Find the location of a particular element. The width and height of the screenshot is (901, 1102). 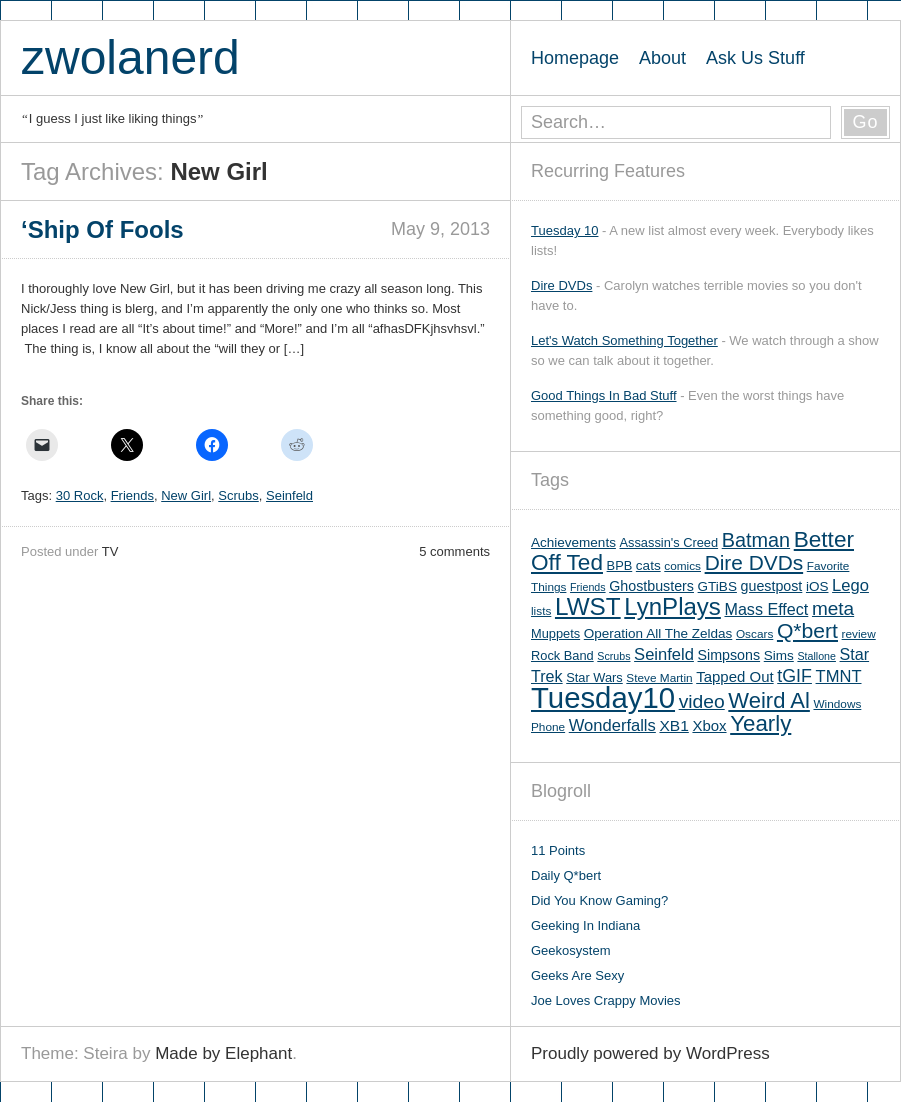

TV is located at coordinates (110, 551).